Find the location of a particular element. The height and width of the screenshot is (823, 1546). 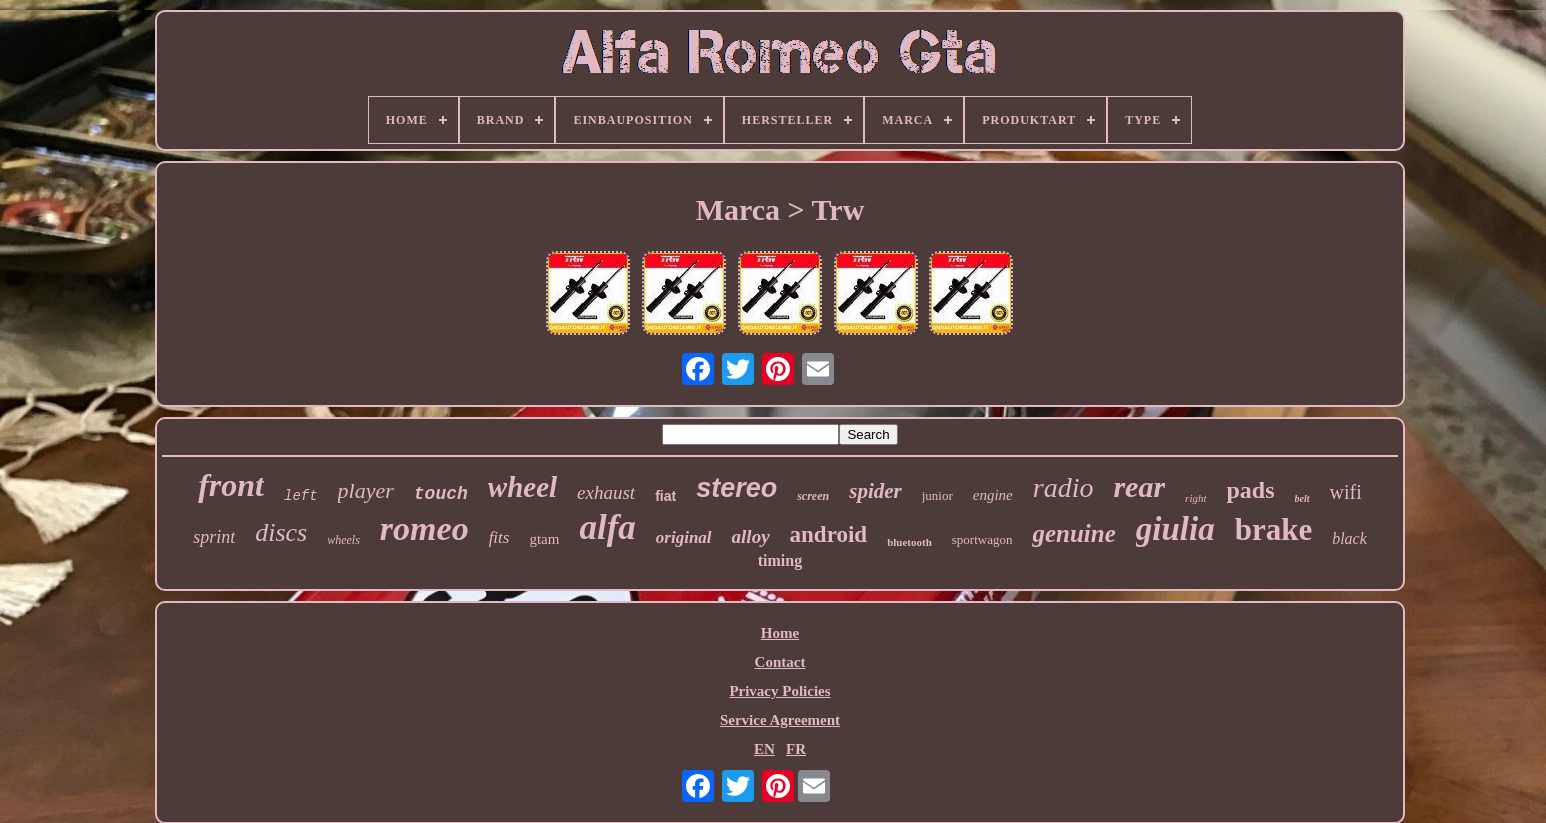

discs is located at coordinates (281, 532).